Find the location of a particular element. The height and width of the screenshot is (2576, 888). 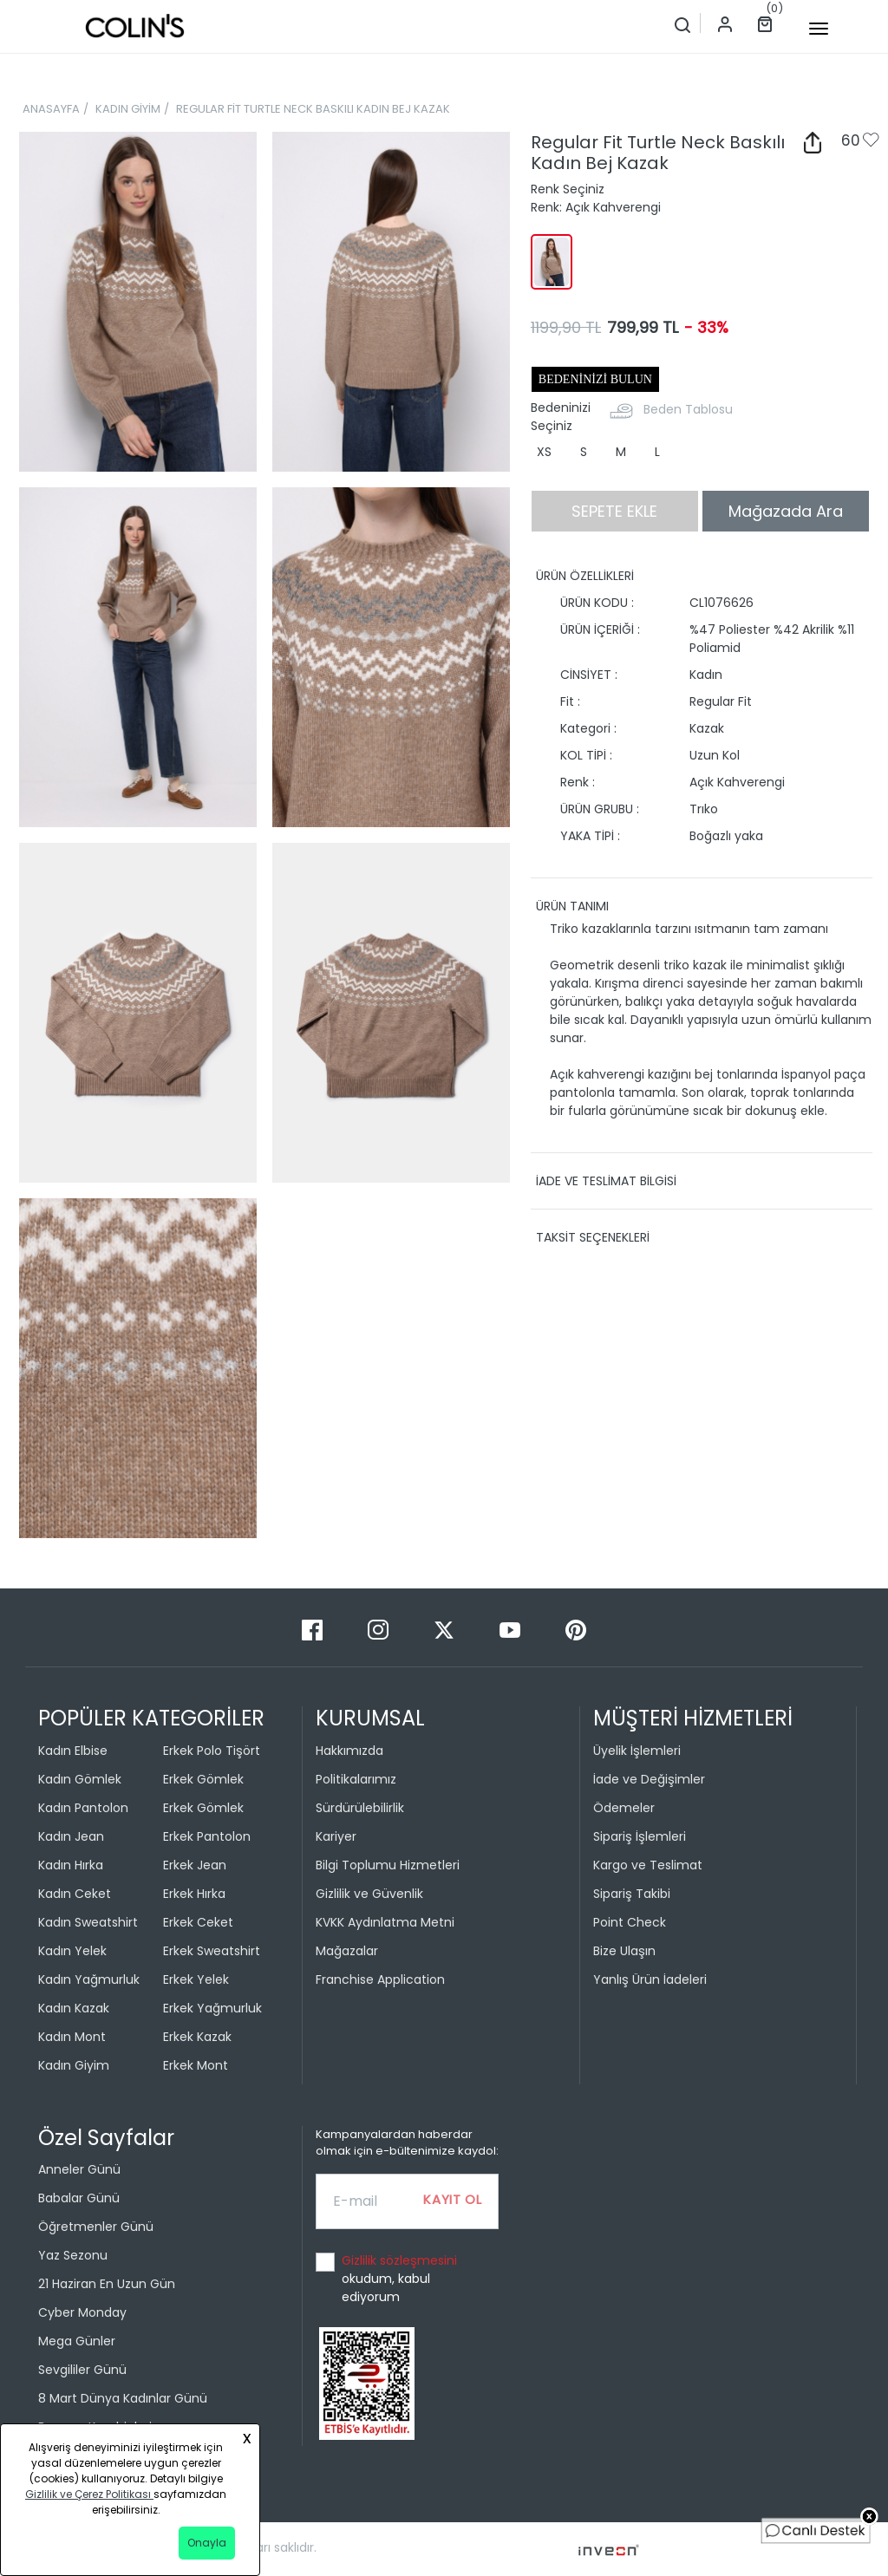

XS is located at coordinates (544, 451).